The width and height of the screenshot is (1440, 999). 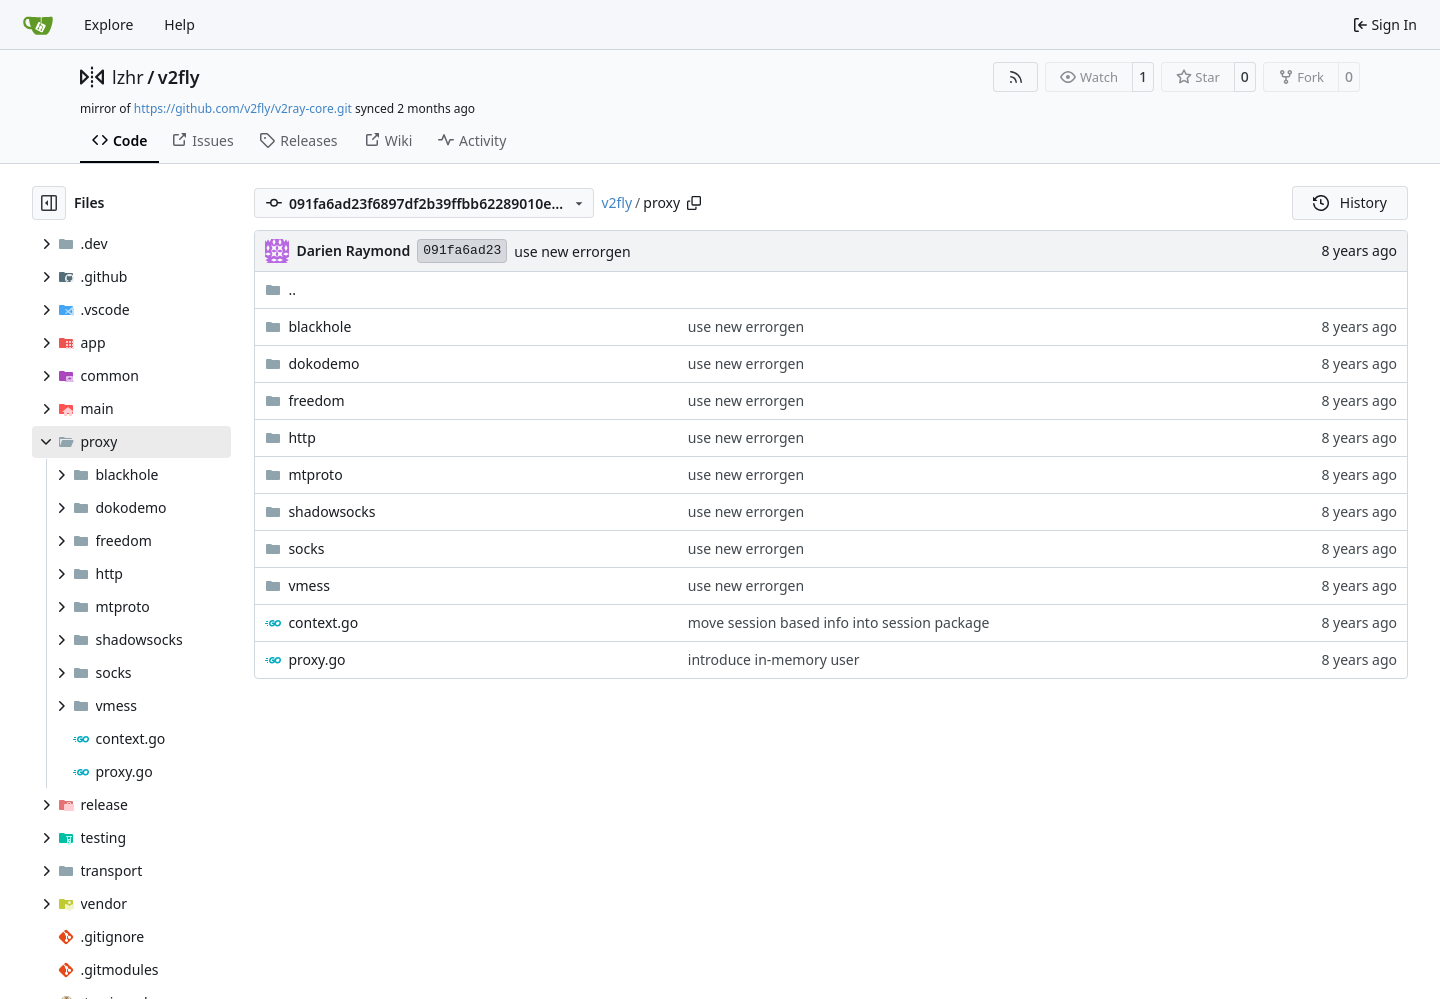 I want to click on lzhr, so click(x=128, y=77).